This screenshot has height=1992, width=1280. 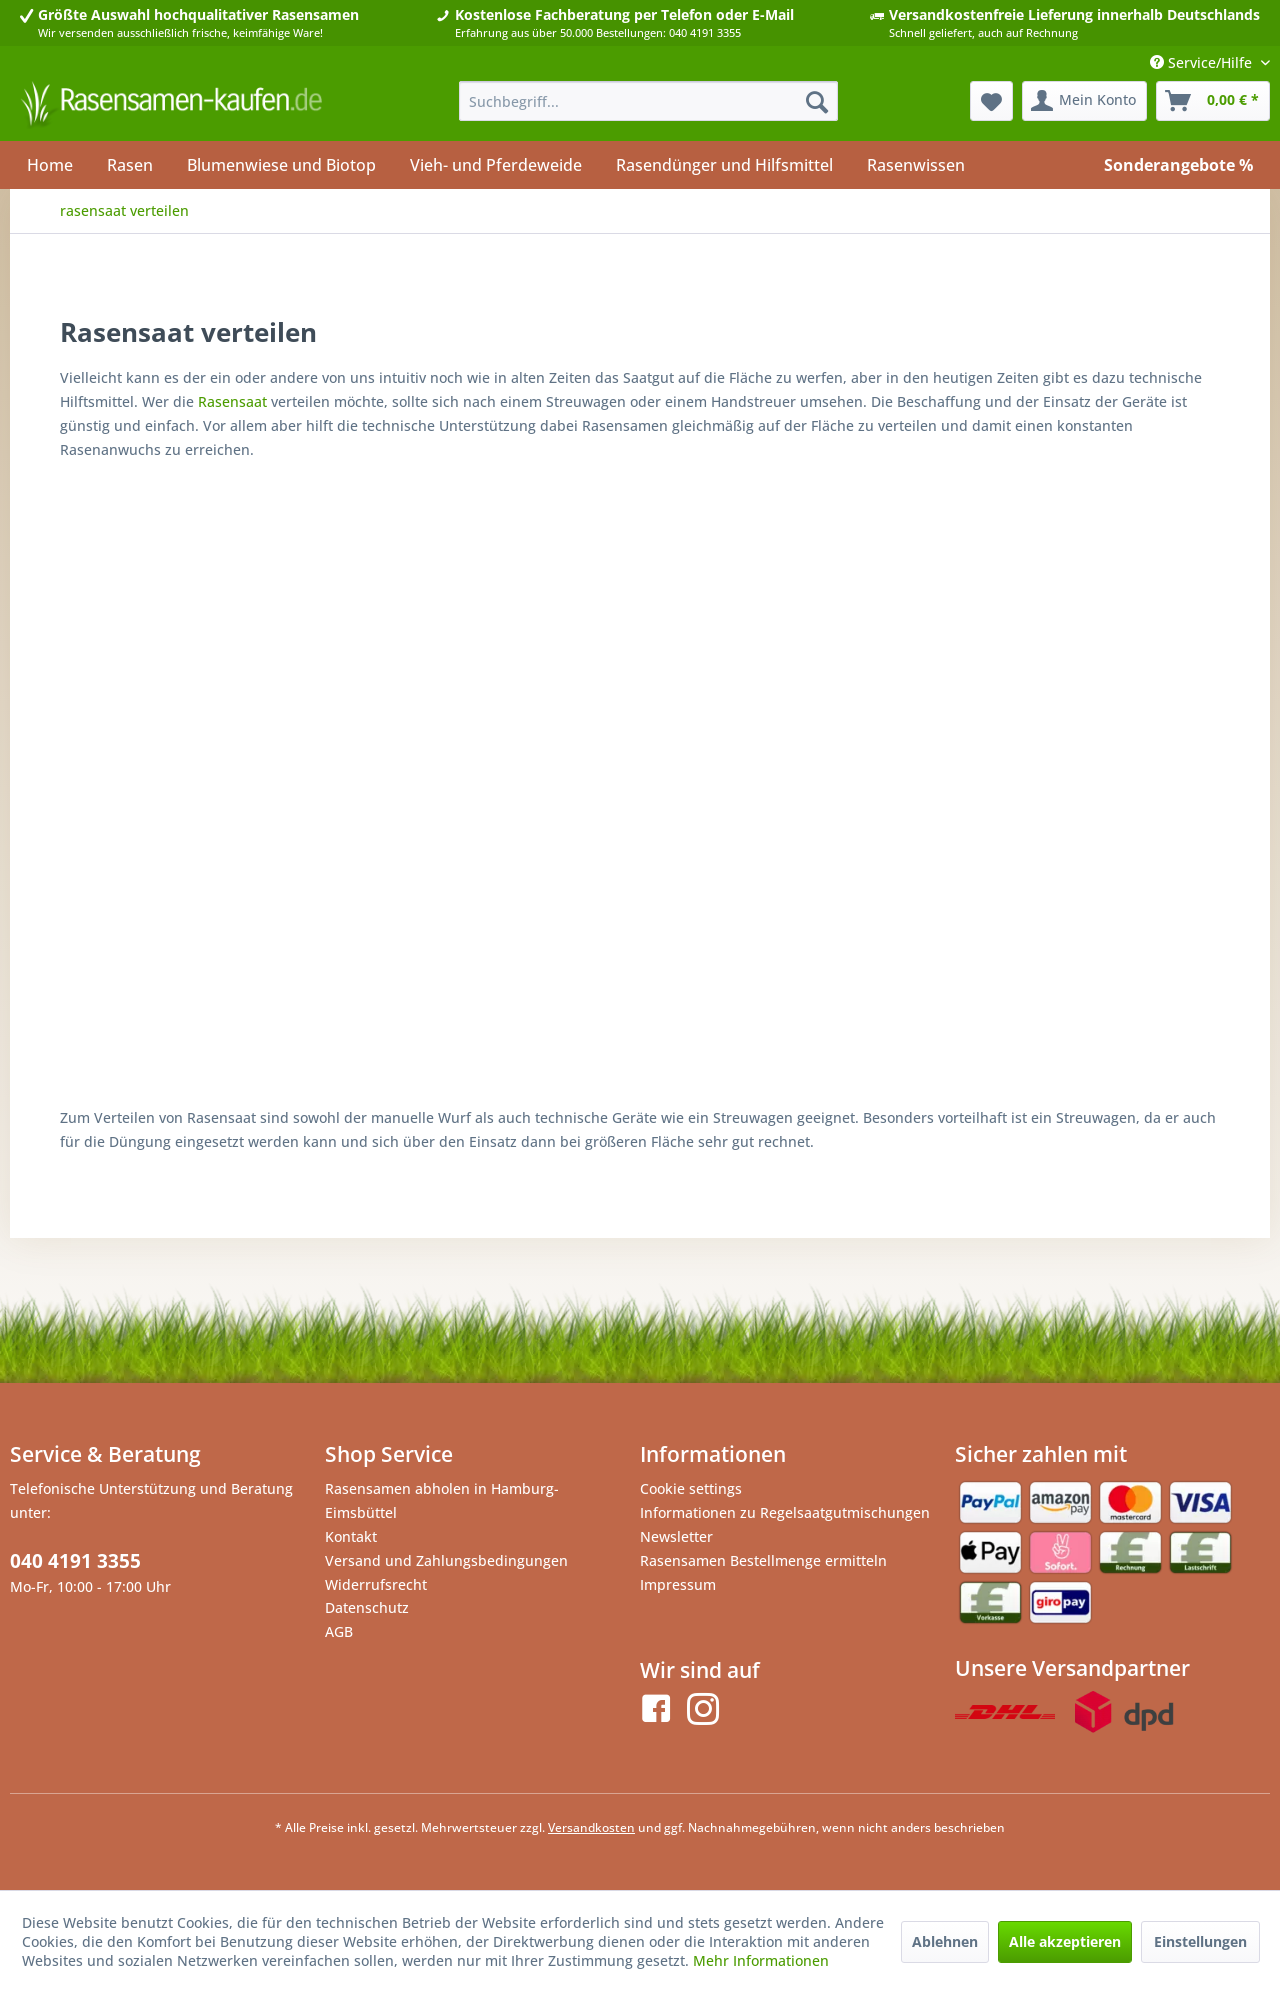 I want to click on Versand und Zahlungsbedingungen, so click(x=446, y=1560).